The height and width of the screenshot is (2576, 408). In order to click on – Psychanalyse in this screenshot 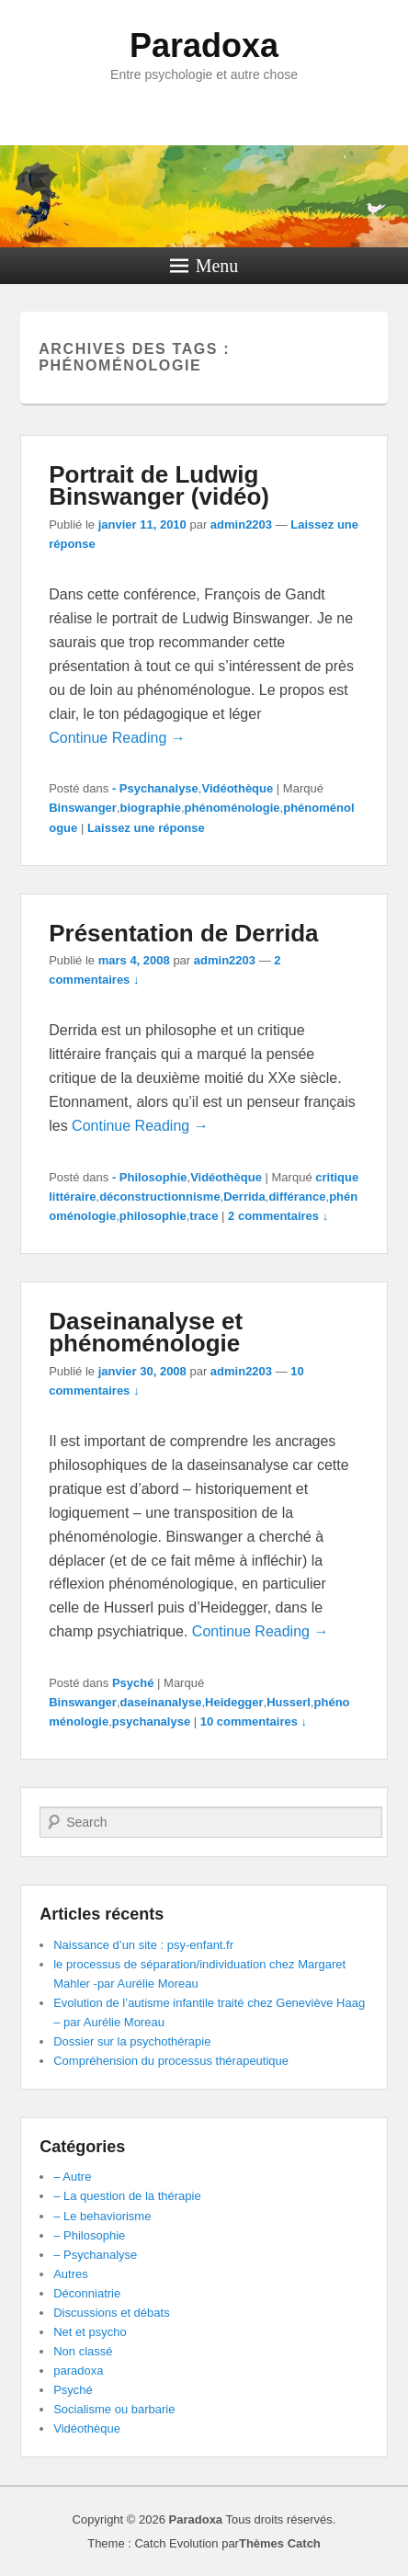, I will do `click(95, 2255)`.